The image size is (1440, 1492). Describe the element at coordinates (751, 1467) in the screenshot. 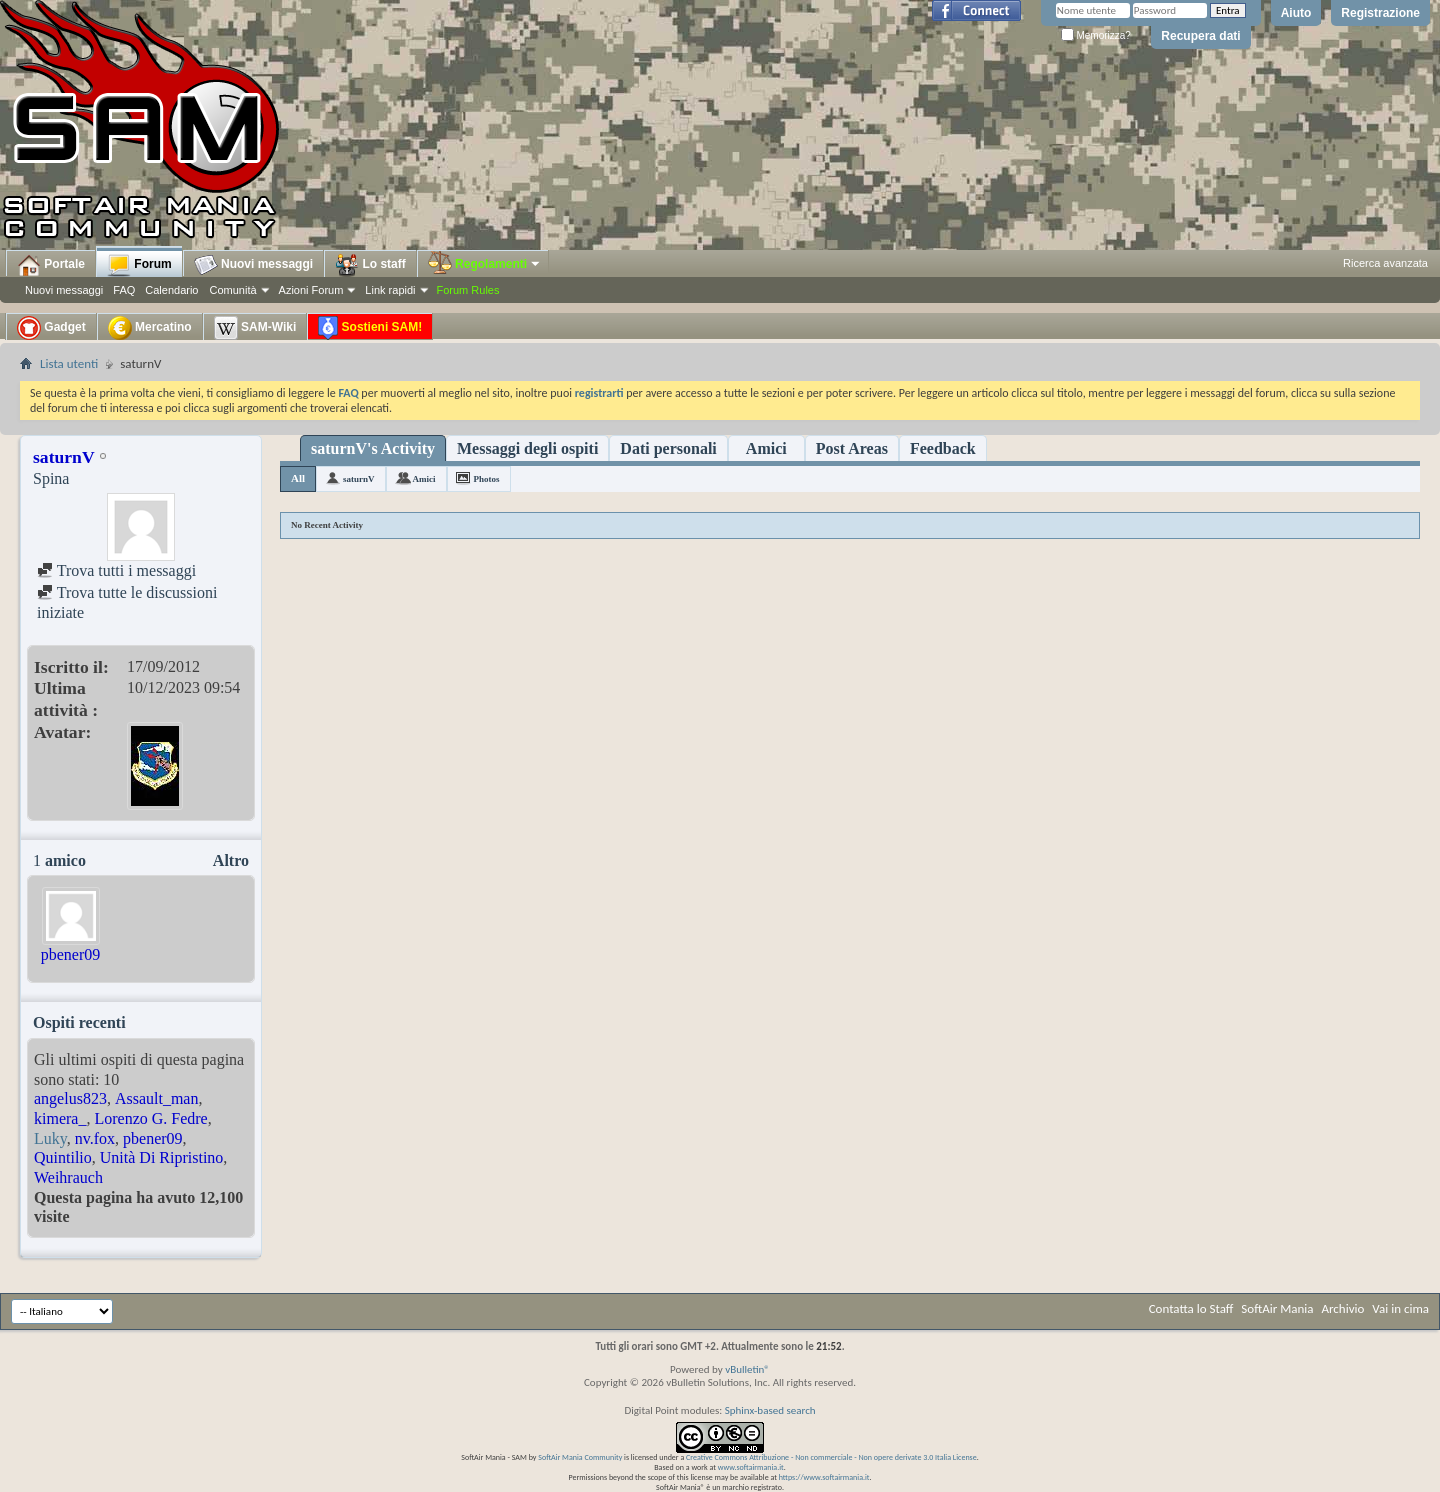

I see `www.softairmania.it` at that location.